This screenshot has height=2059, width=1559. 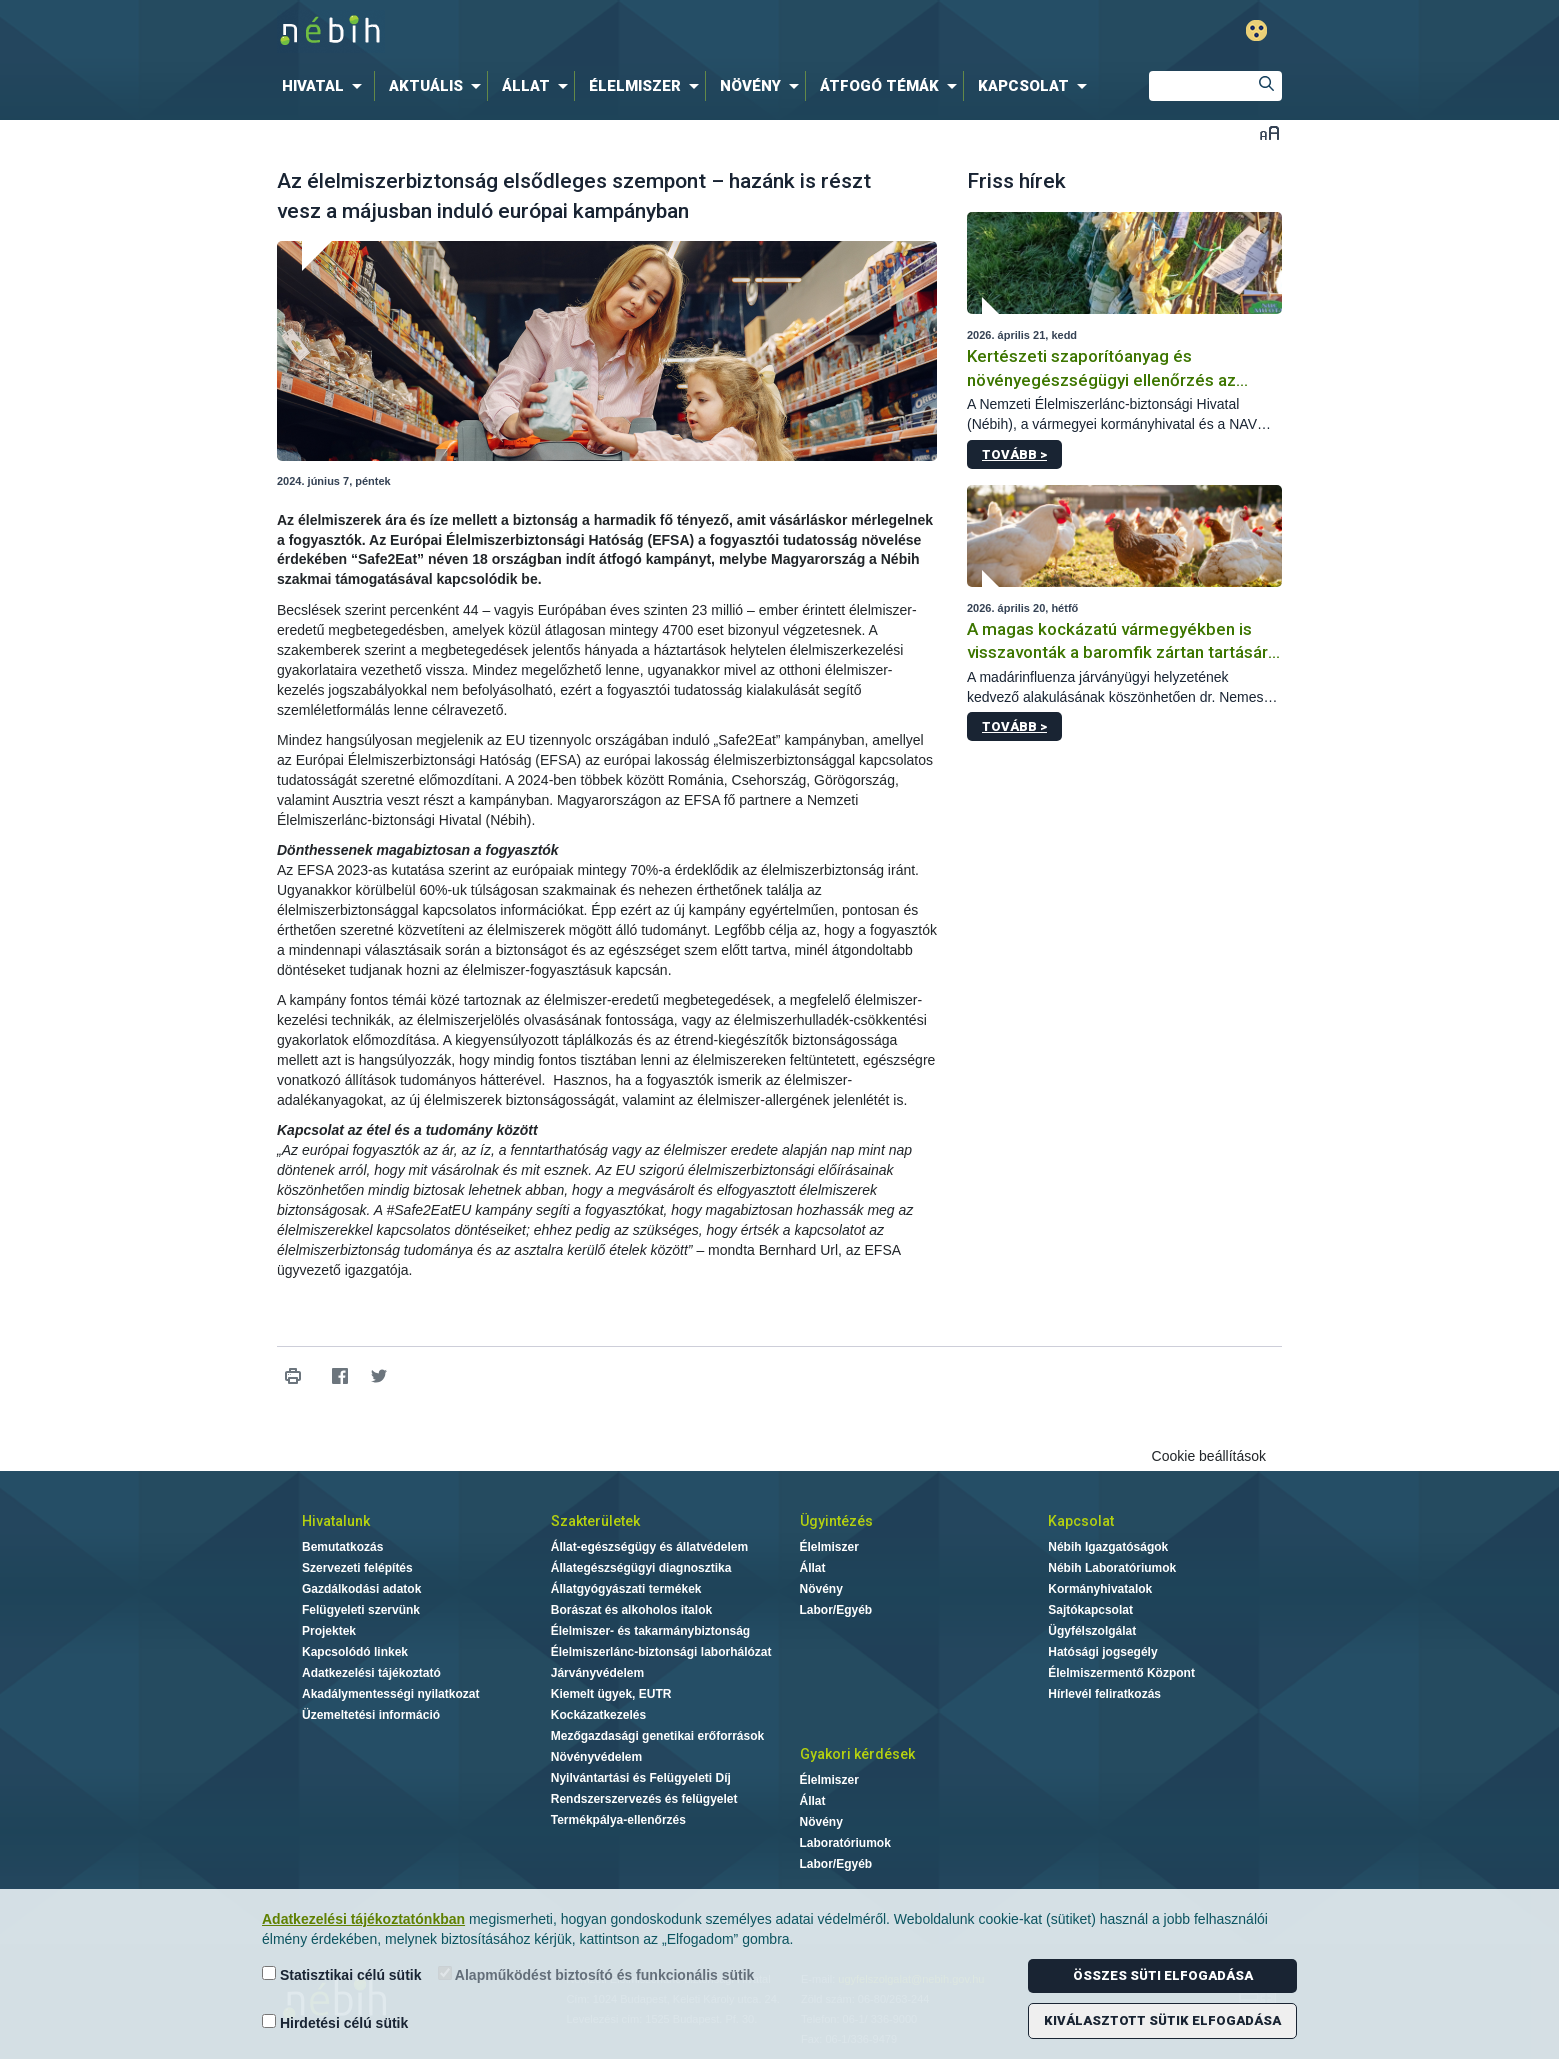 I want to click on Szakterületek, so click(x=595, y=1521).